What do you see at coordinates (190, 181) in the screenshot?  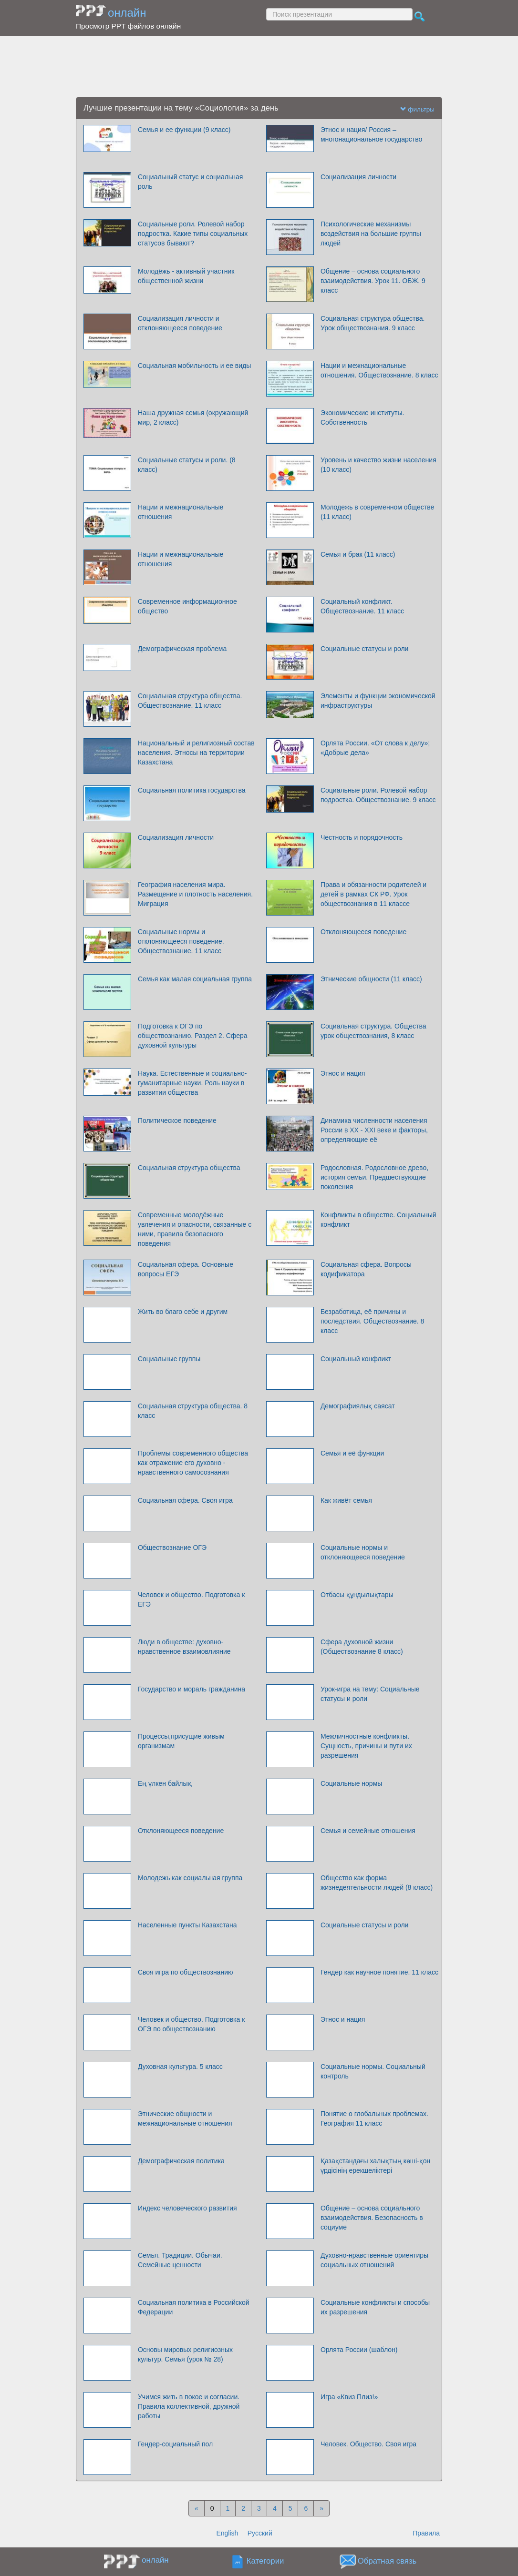 I see `Социальный статус и социальная роль` at bounding box center [190, 181].